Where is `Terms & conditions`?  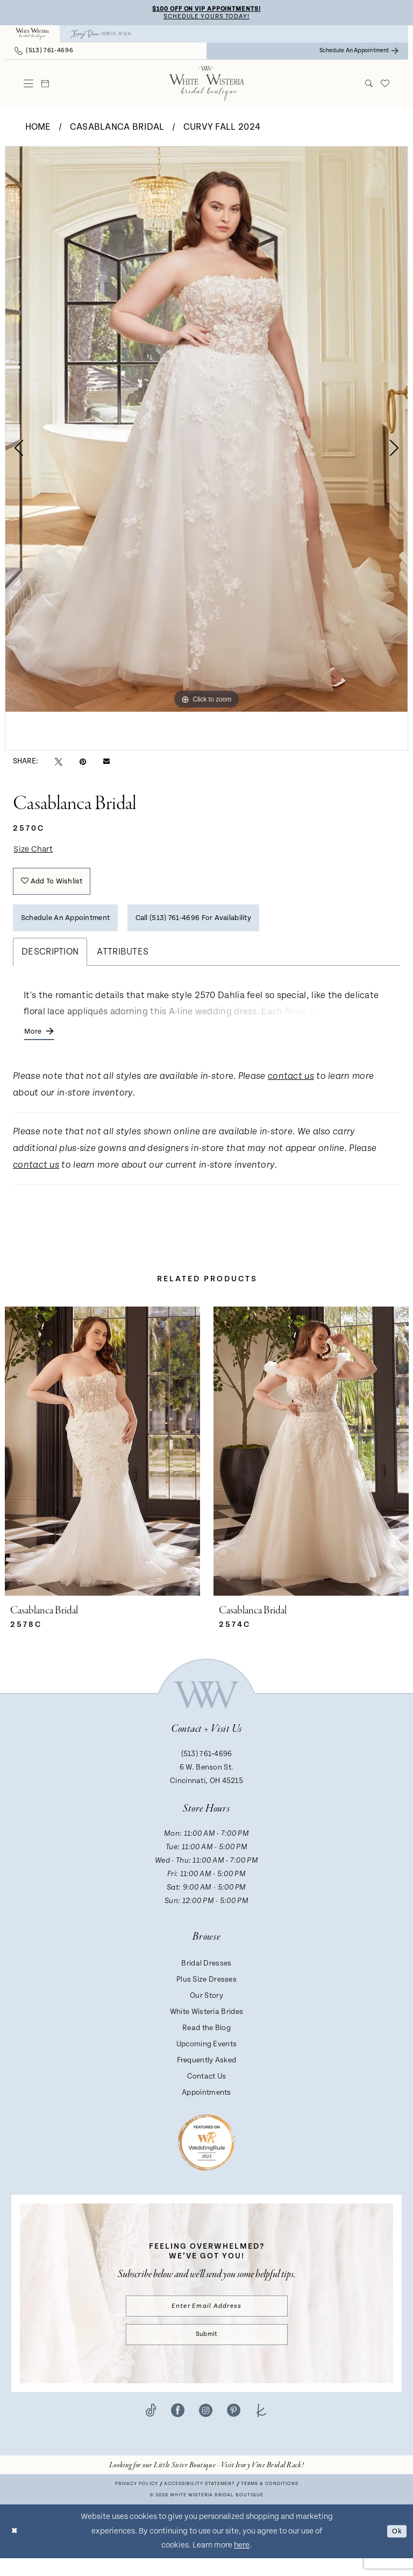
Terms & conditions is located at coordinates (269, 2502).